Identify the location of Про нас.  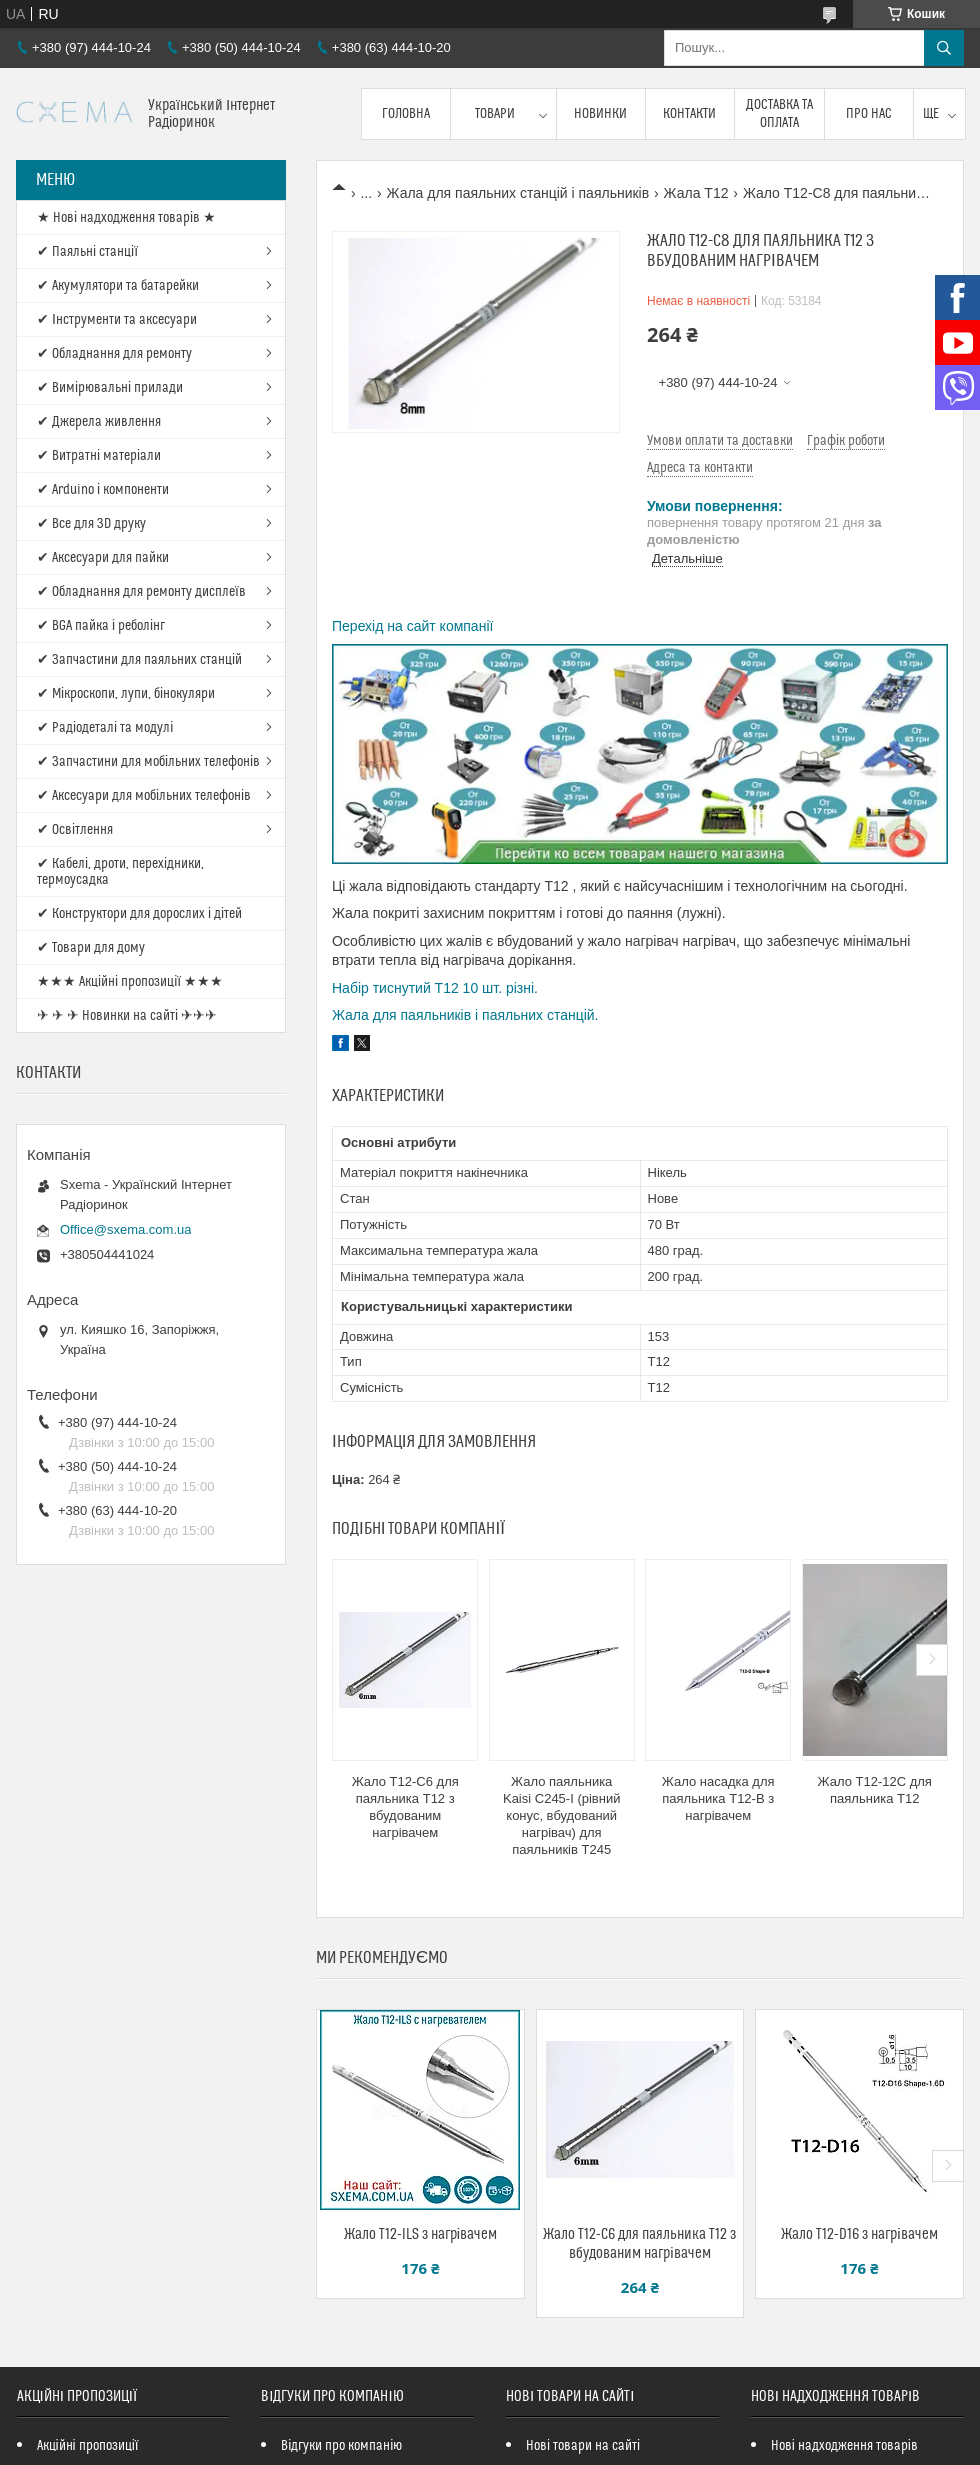
(869, 114).